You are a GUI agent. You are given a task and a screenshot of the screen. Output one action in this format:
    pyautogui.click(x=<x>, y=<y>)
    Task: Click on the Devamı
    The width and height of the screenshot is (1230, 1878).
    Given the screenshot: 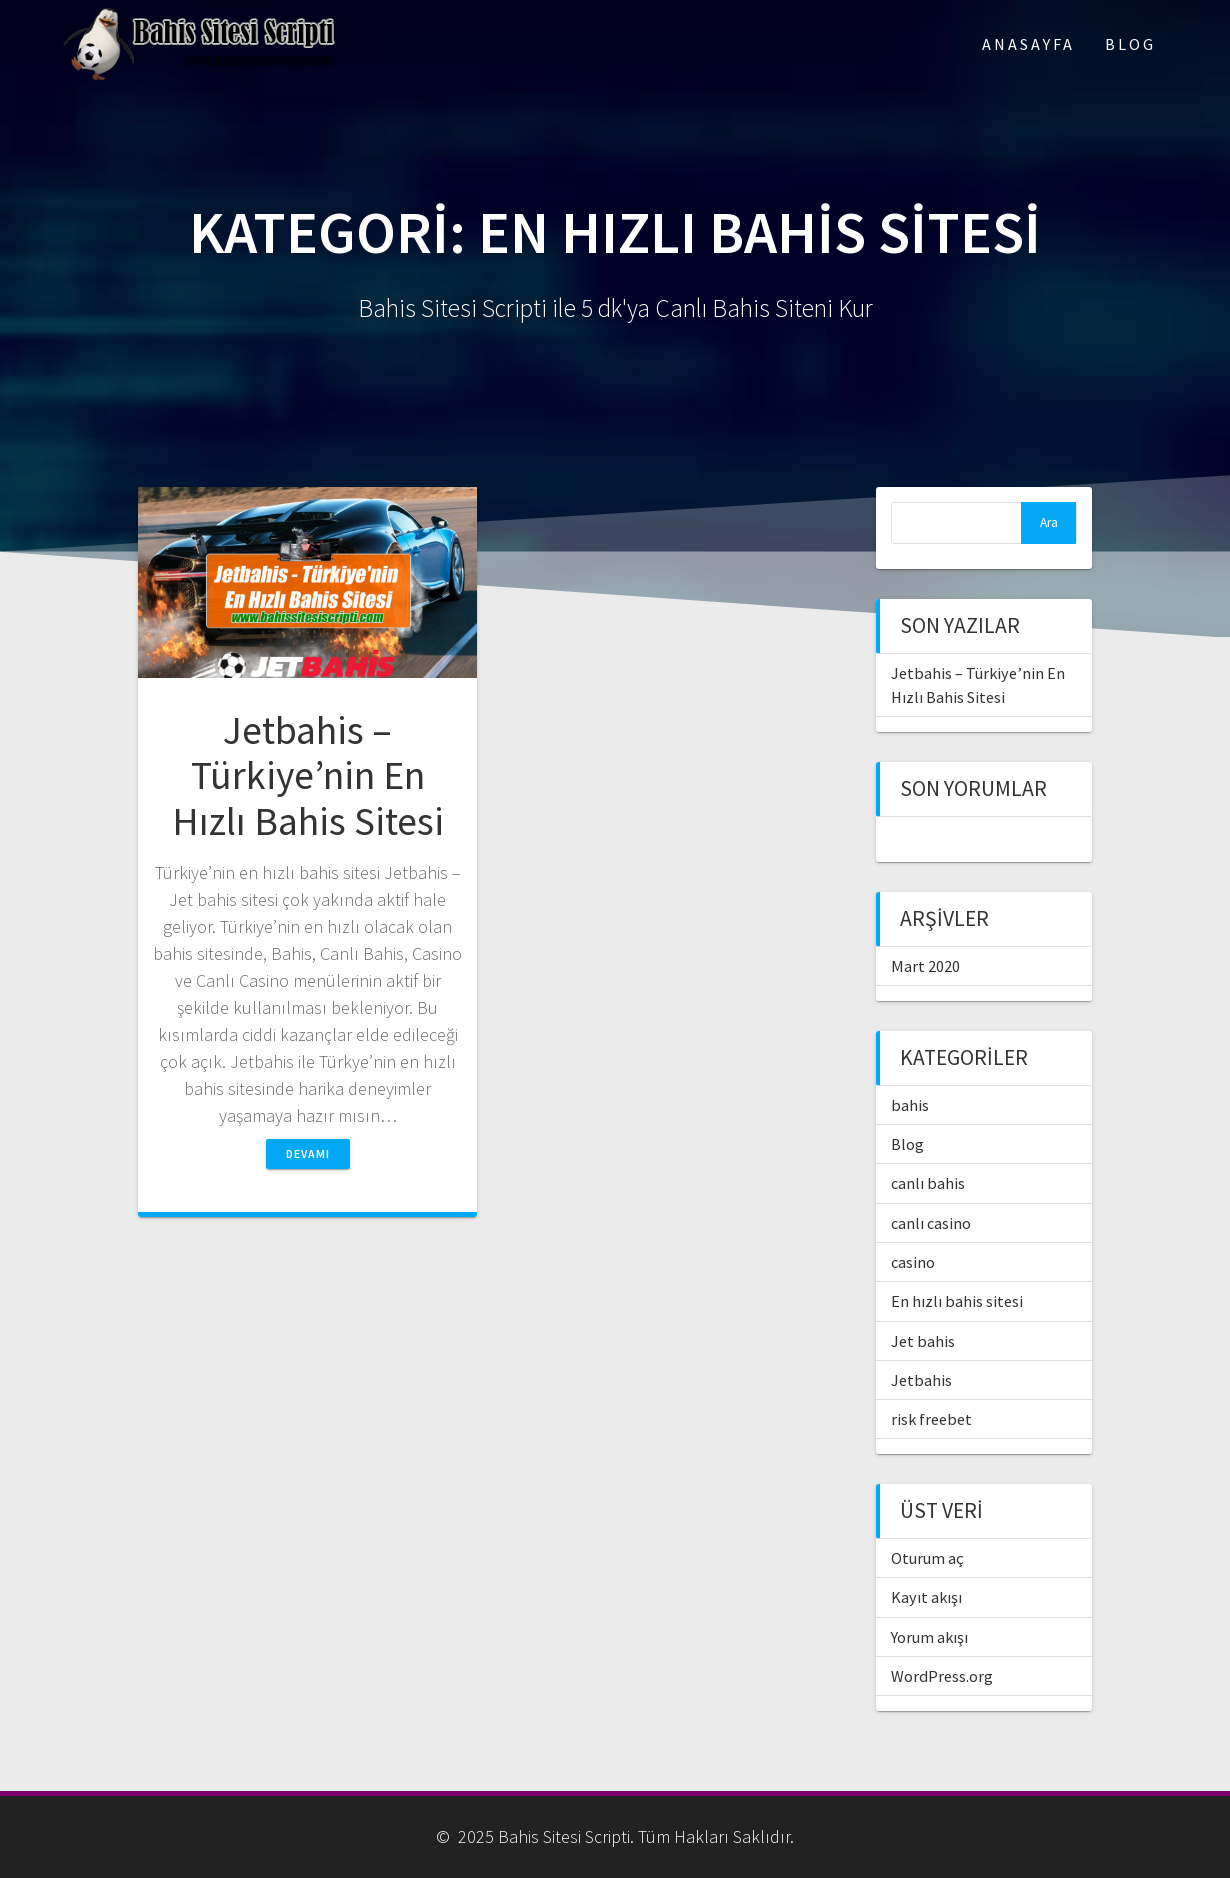 What is the action you would take?
    pyautogui.click(x=308, y=1153)
    